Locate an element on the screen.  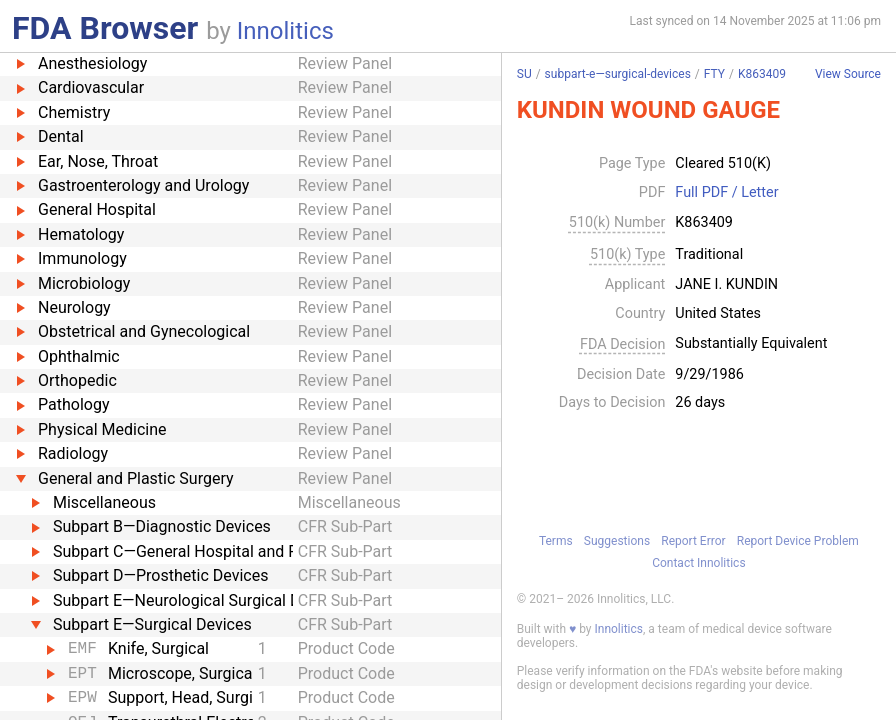
K863409 is located at coordinates (762, 74).